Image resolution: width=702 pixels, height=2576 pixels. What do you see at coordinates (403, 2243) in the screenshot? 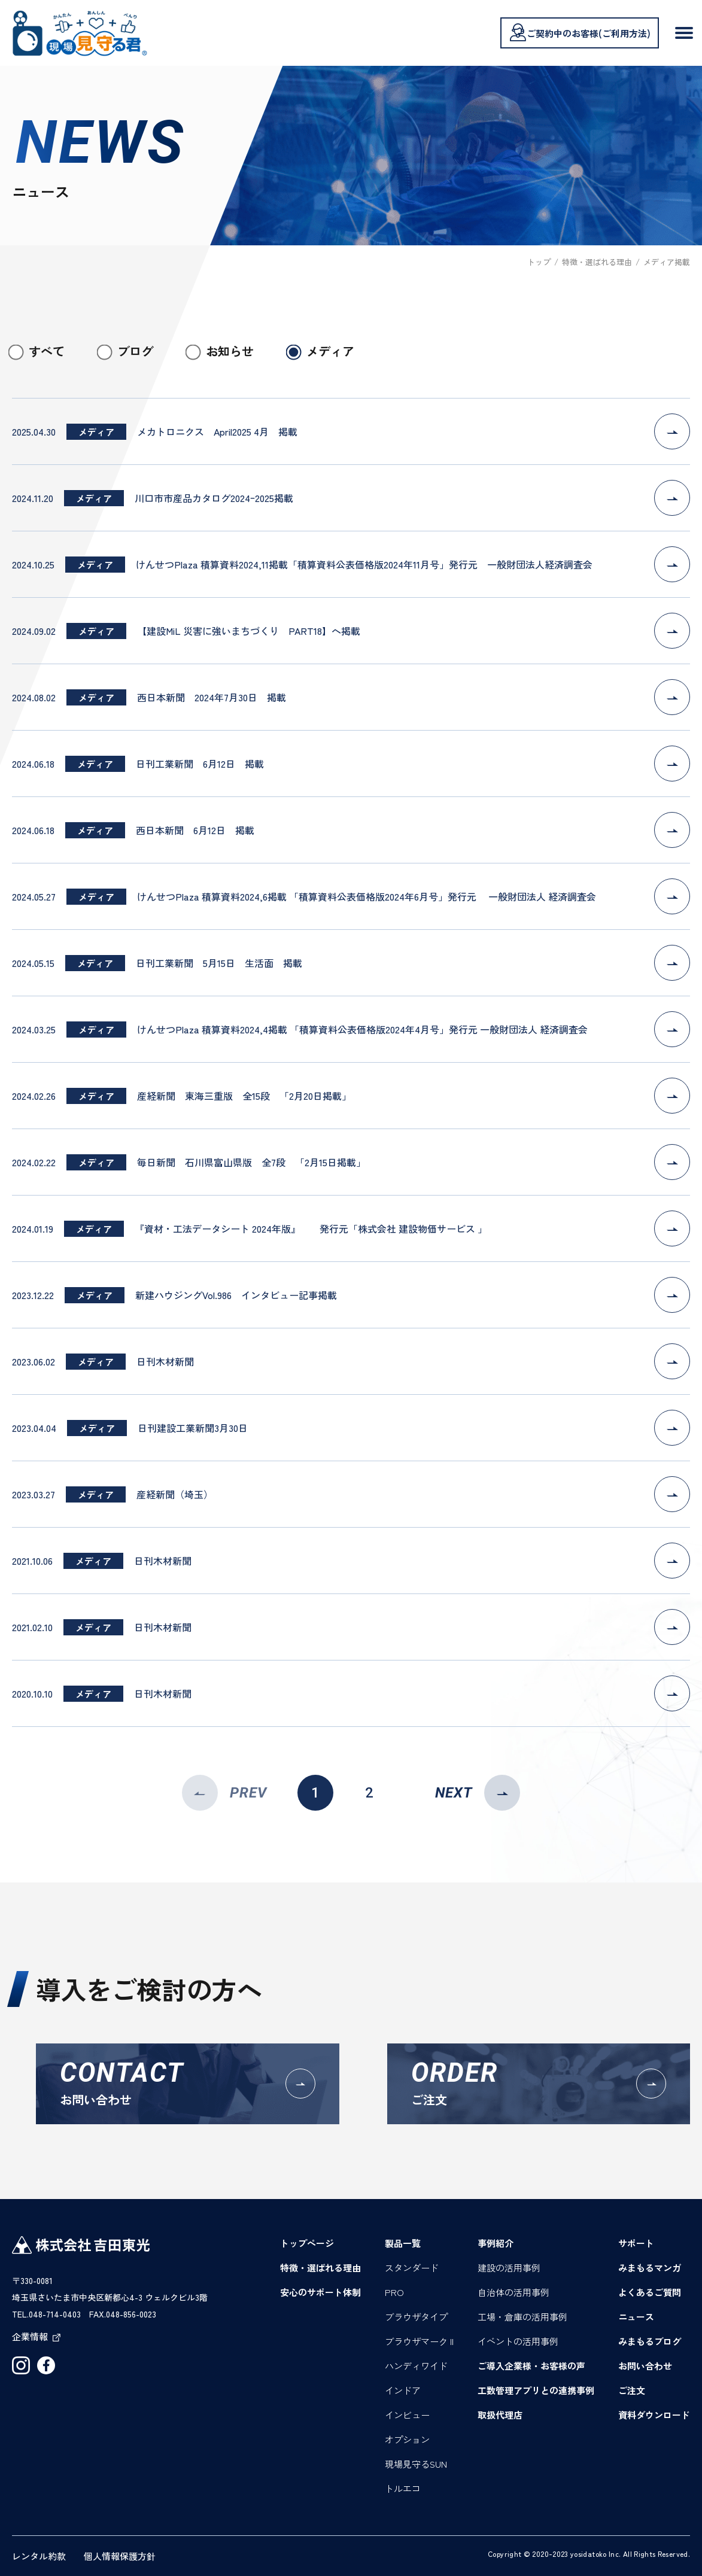
I see `製品一覧` at bounding box center [403, 2243].